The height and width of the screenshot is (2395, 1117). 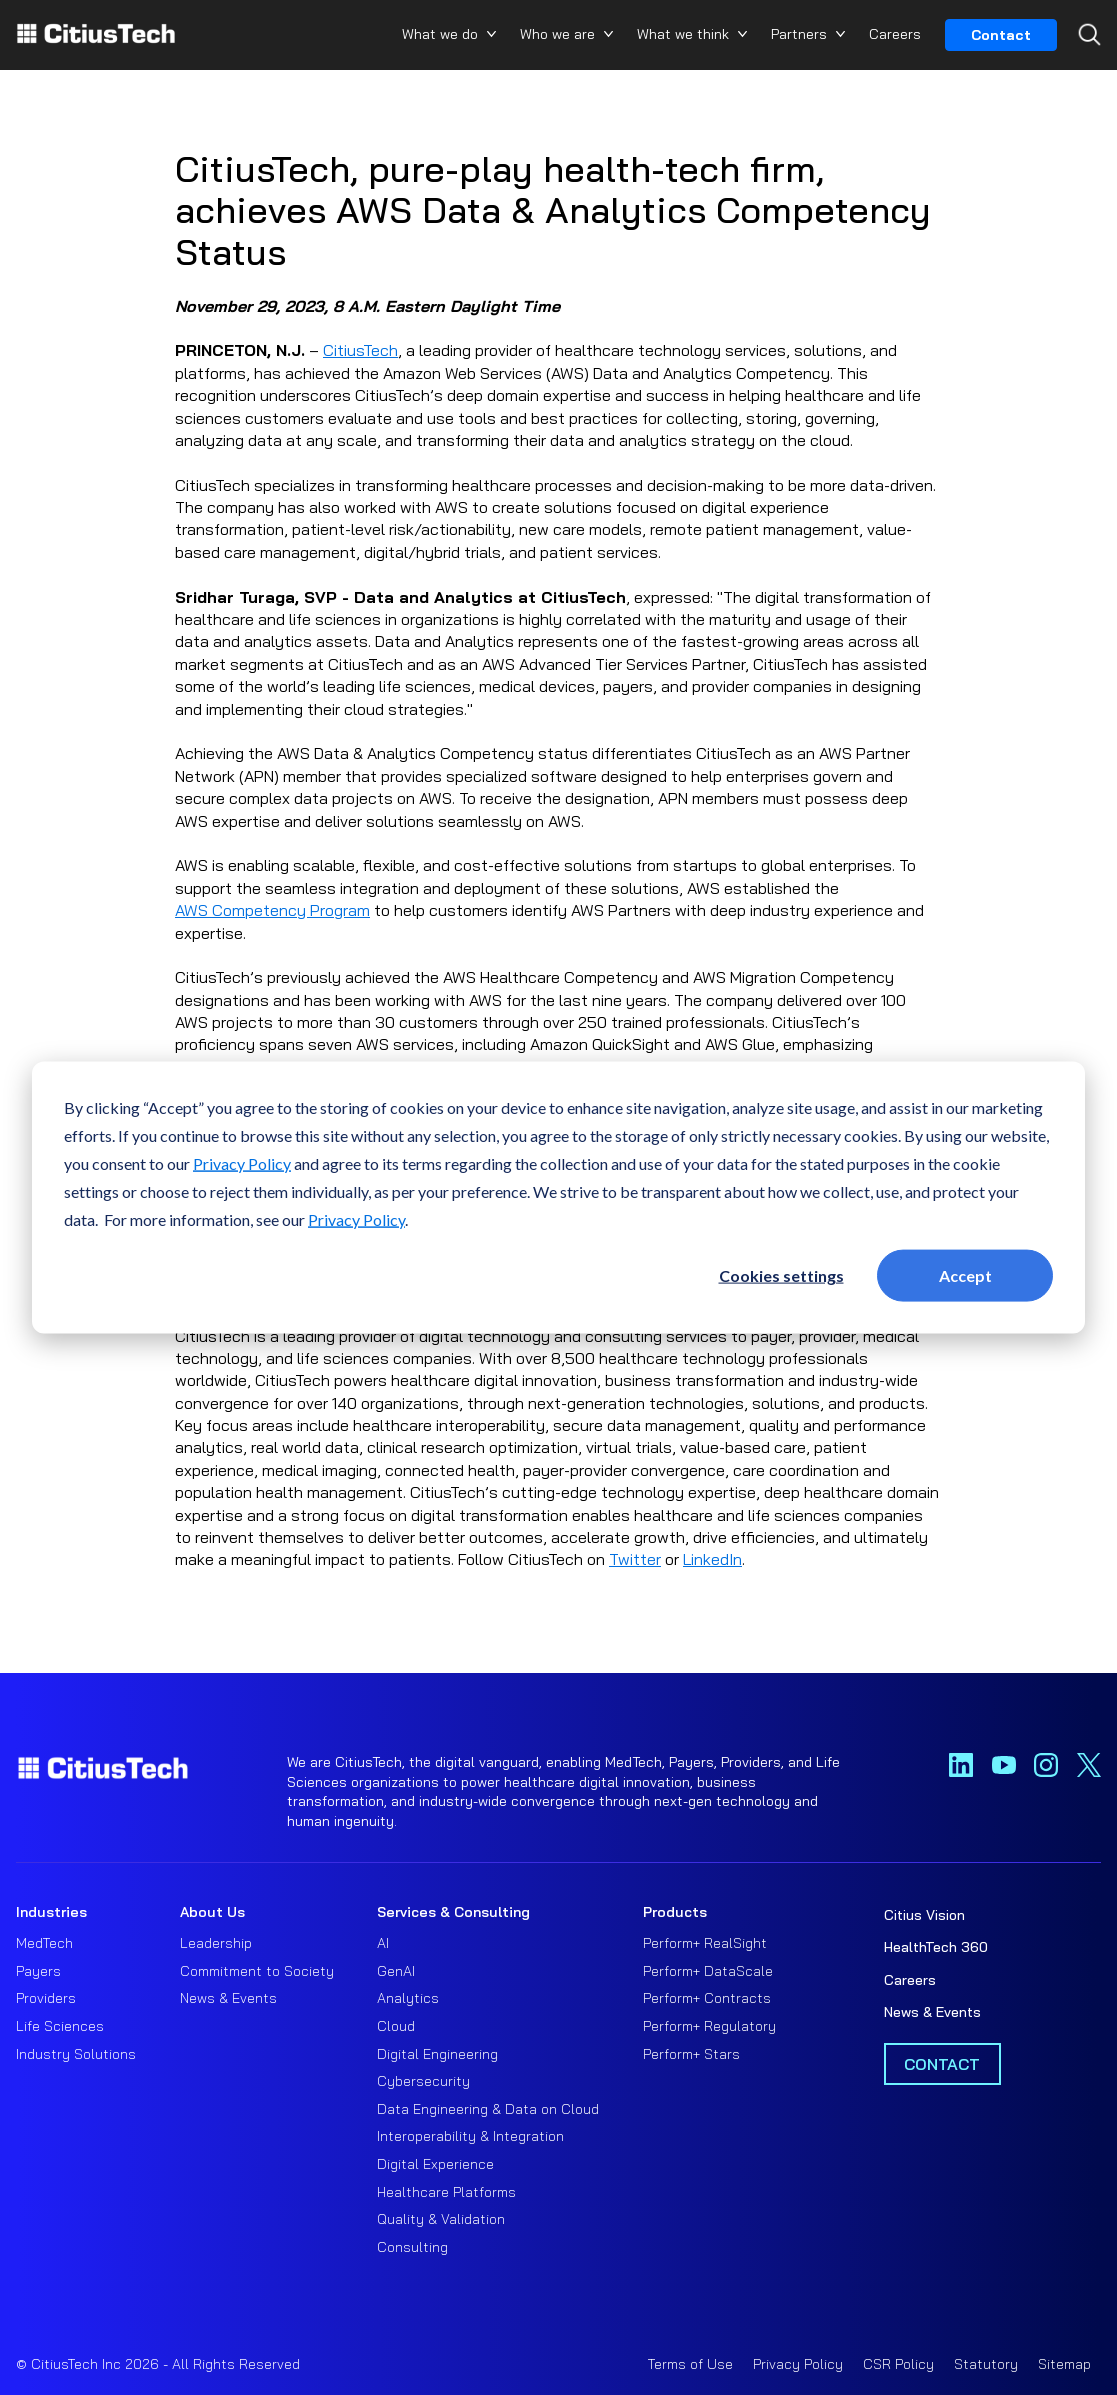 What do you see at coordinates (635, 1559) in the screenshot?
I see `Twitter` at bounding box center [635, 1559].